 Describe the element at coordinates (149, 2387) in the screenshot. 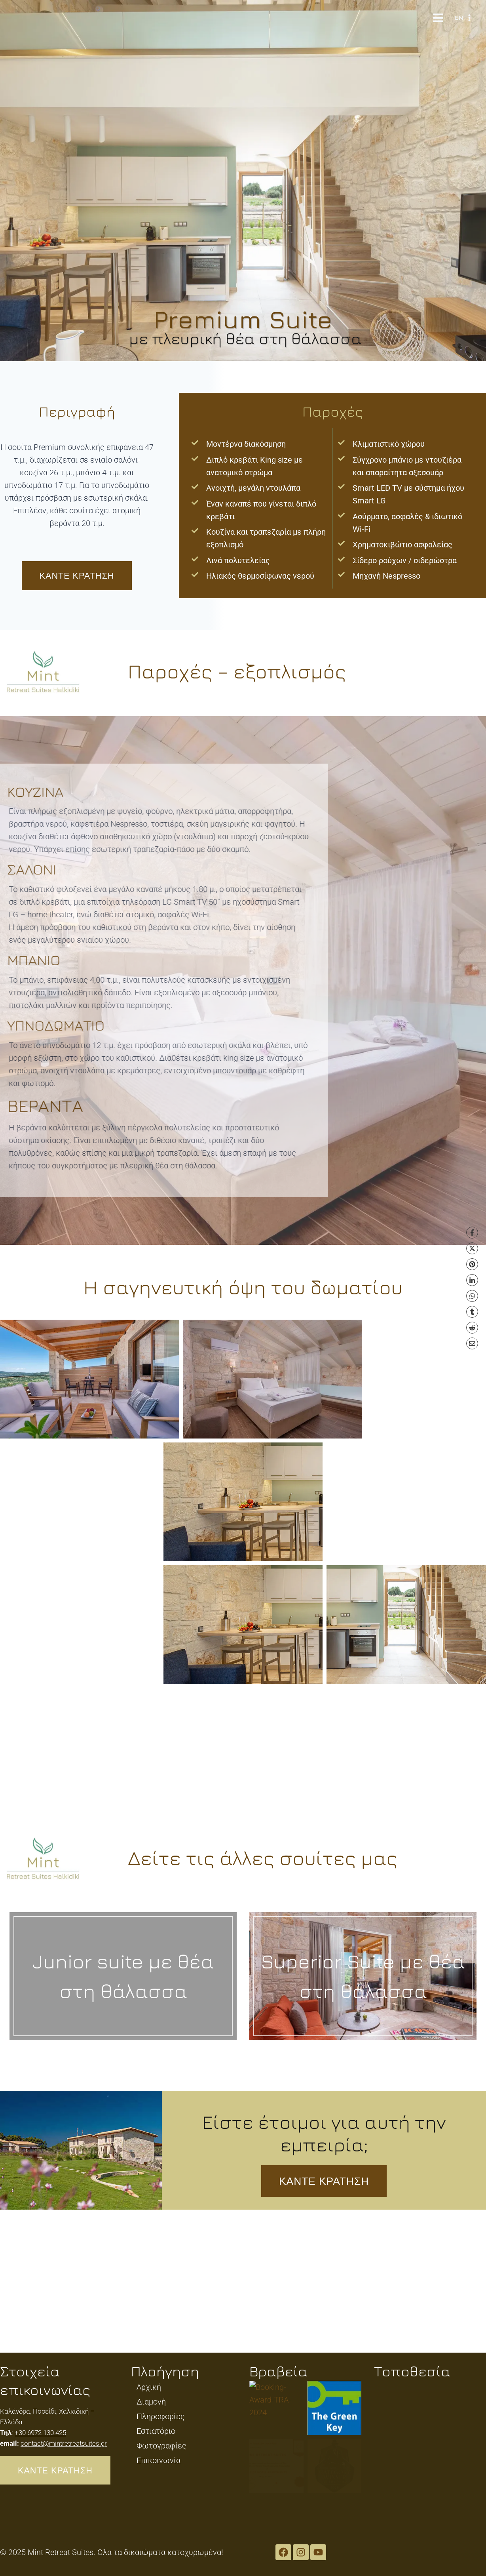

I see `Αρχική` at that location.